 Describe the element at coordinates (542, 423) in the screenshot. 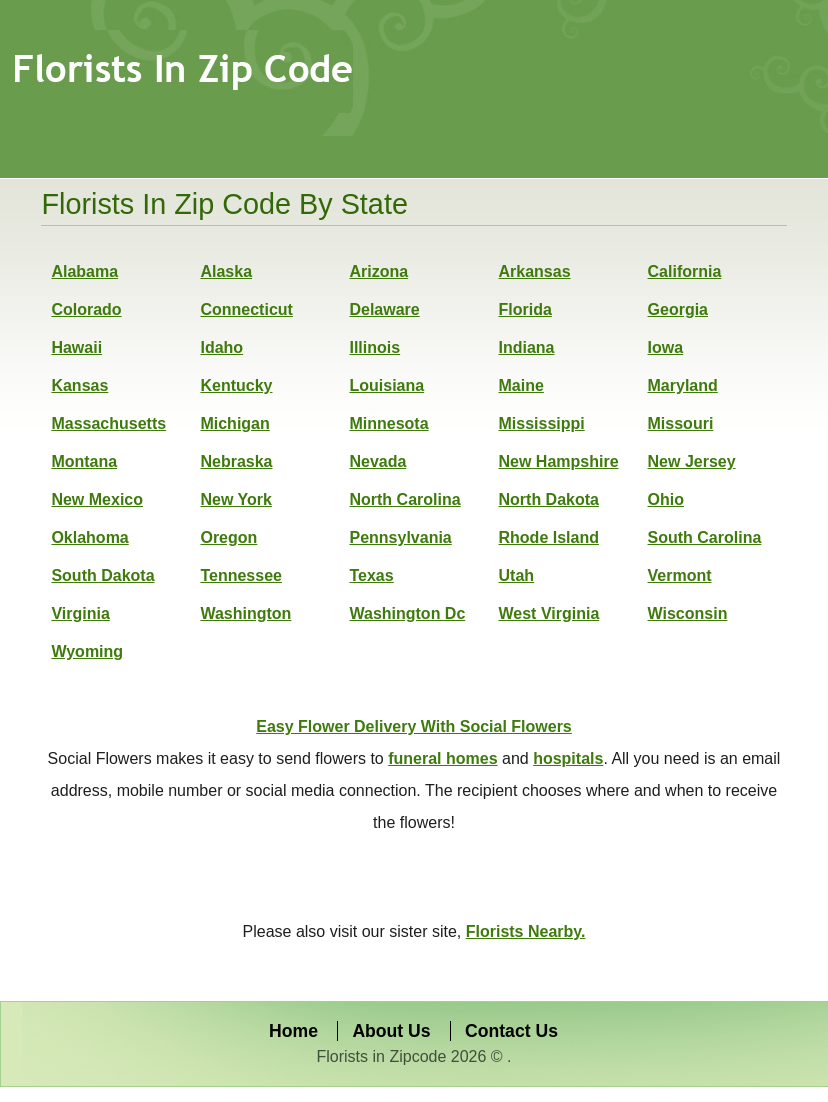

I see `Mississippi` at that location.